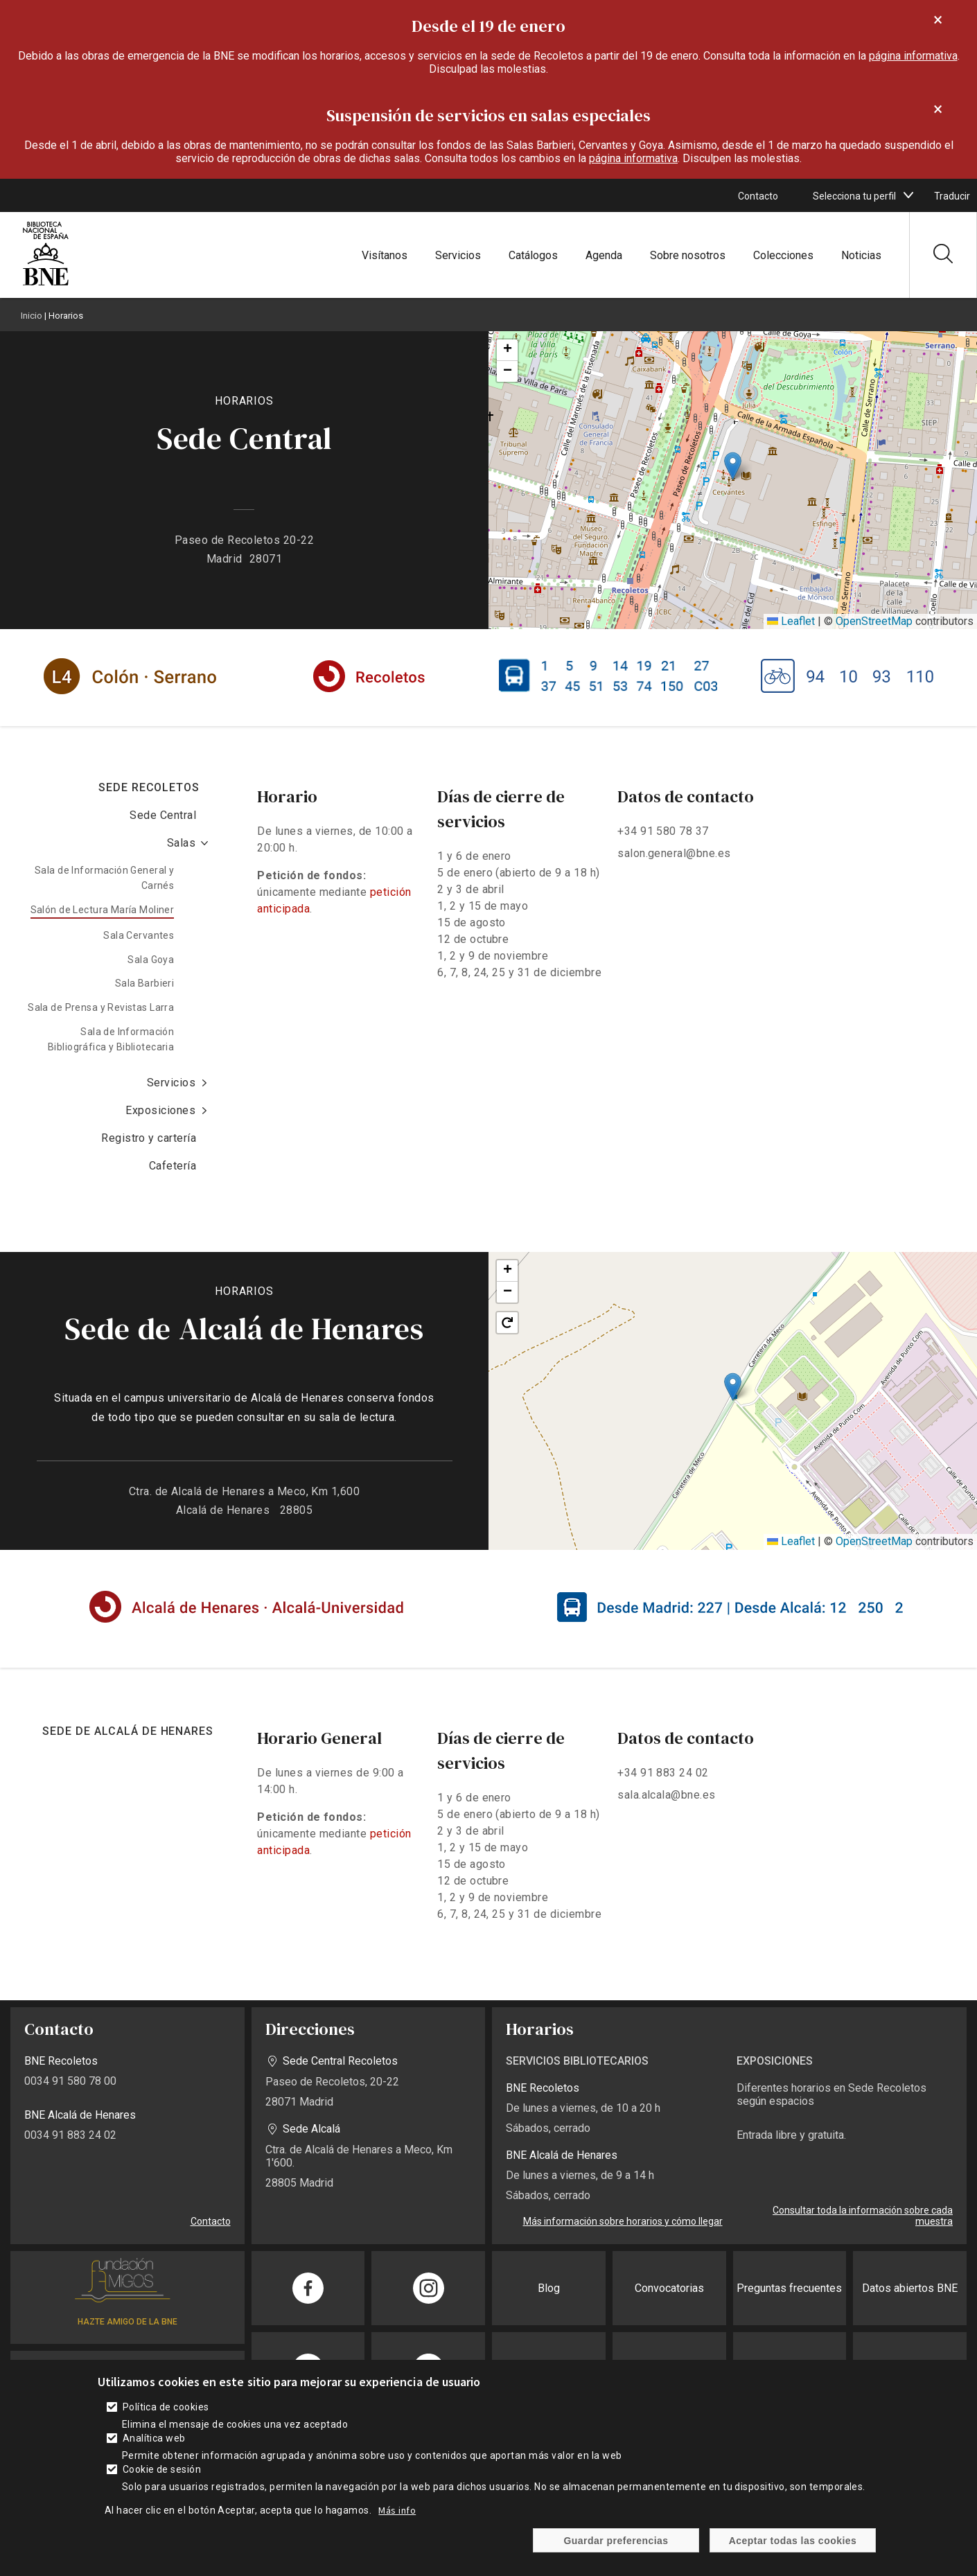  I want to click on Sala Goya, so click(150, 959).